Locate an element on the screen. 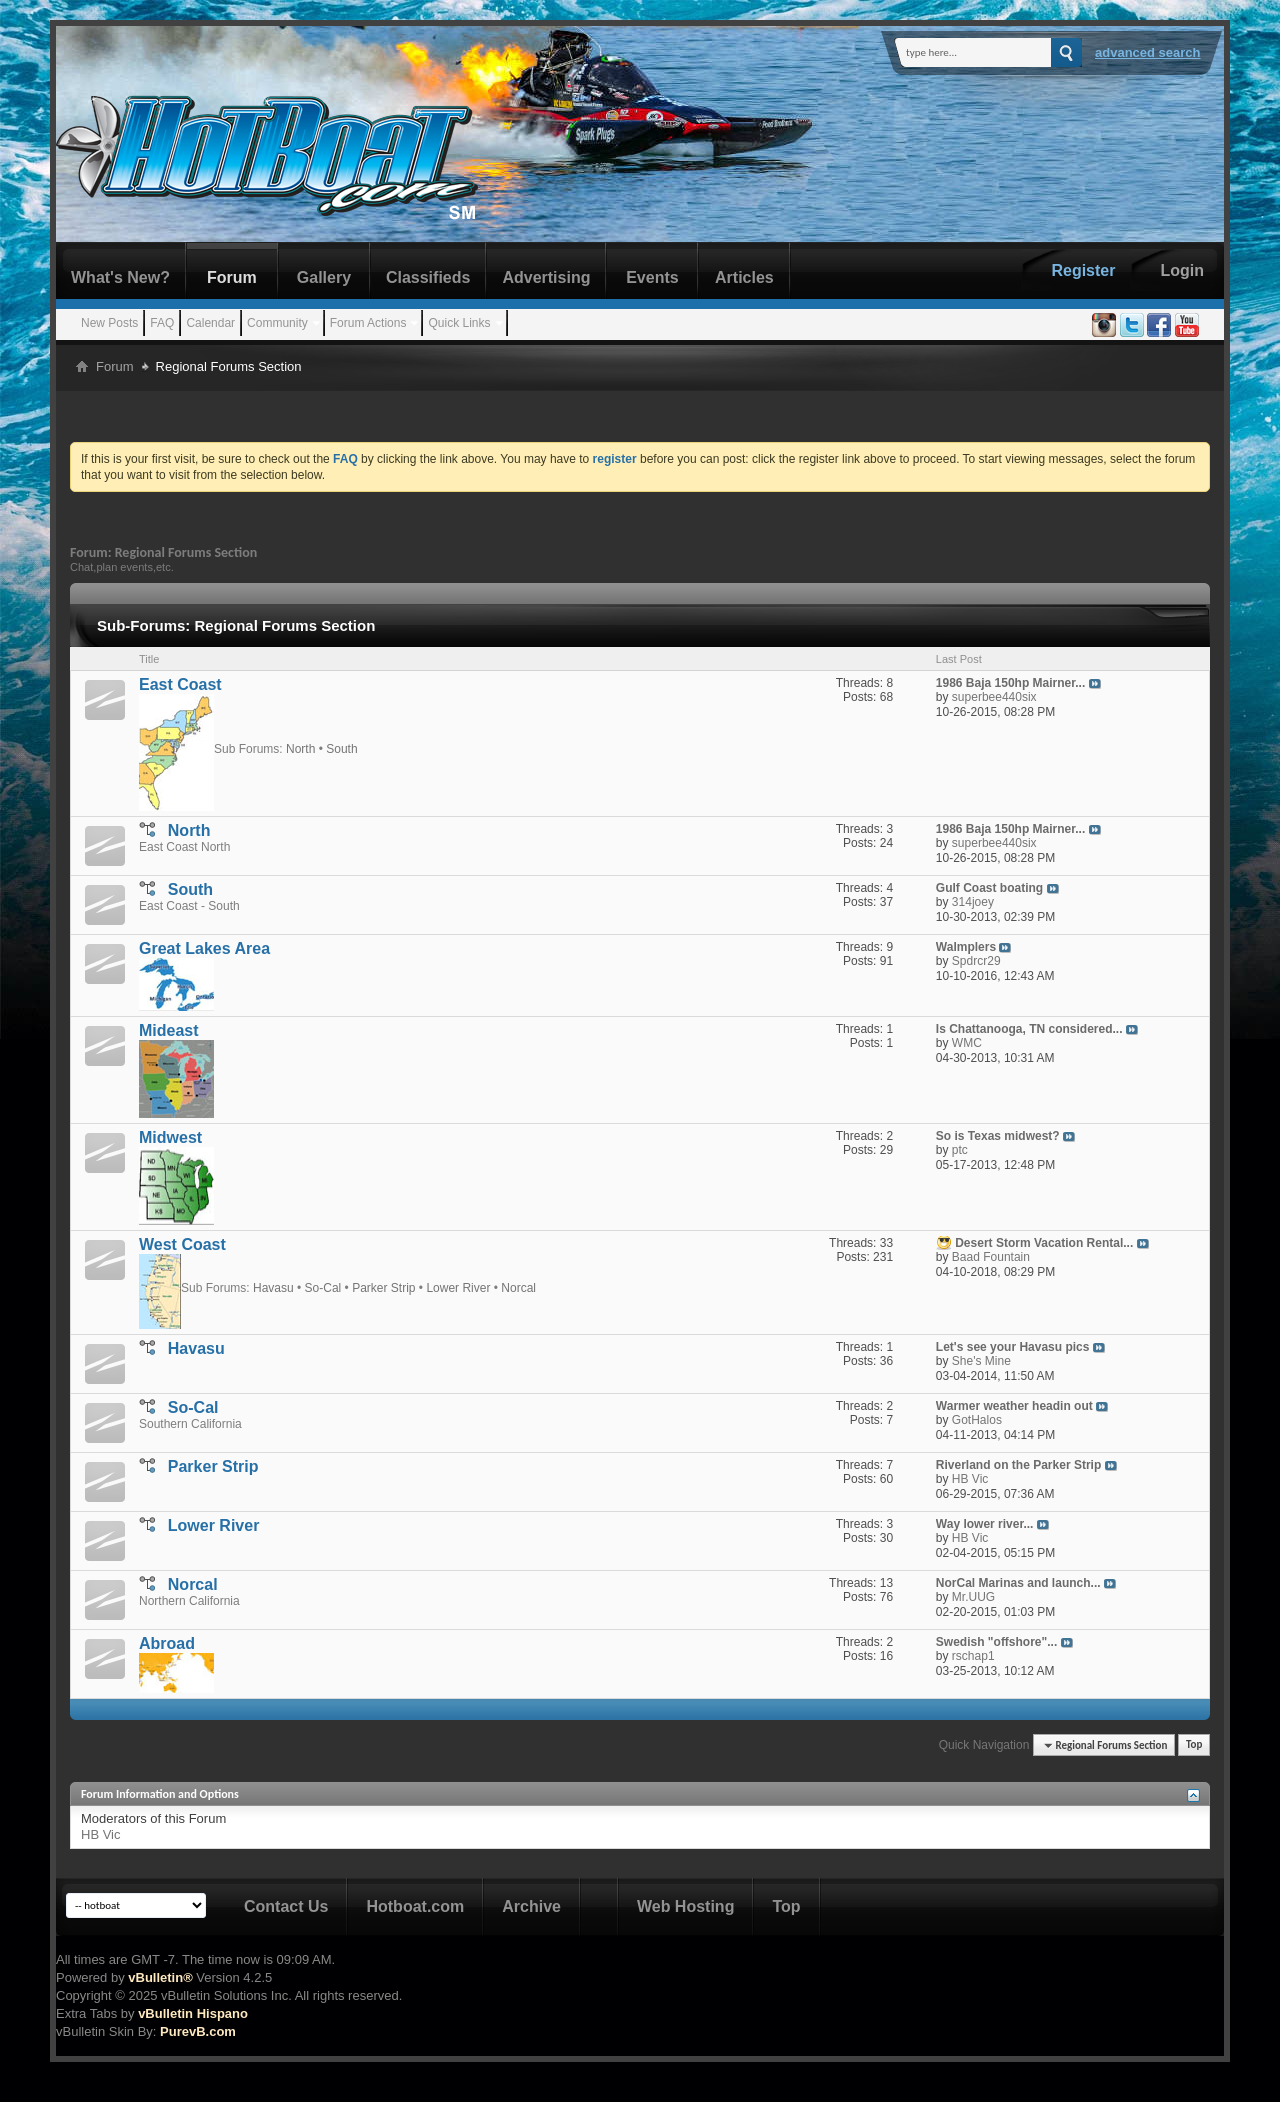 The height and width of the screenshot is (2102, 1280). Midwest is located at coordinates (170, 1137).